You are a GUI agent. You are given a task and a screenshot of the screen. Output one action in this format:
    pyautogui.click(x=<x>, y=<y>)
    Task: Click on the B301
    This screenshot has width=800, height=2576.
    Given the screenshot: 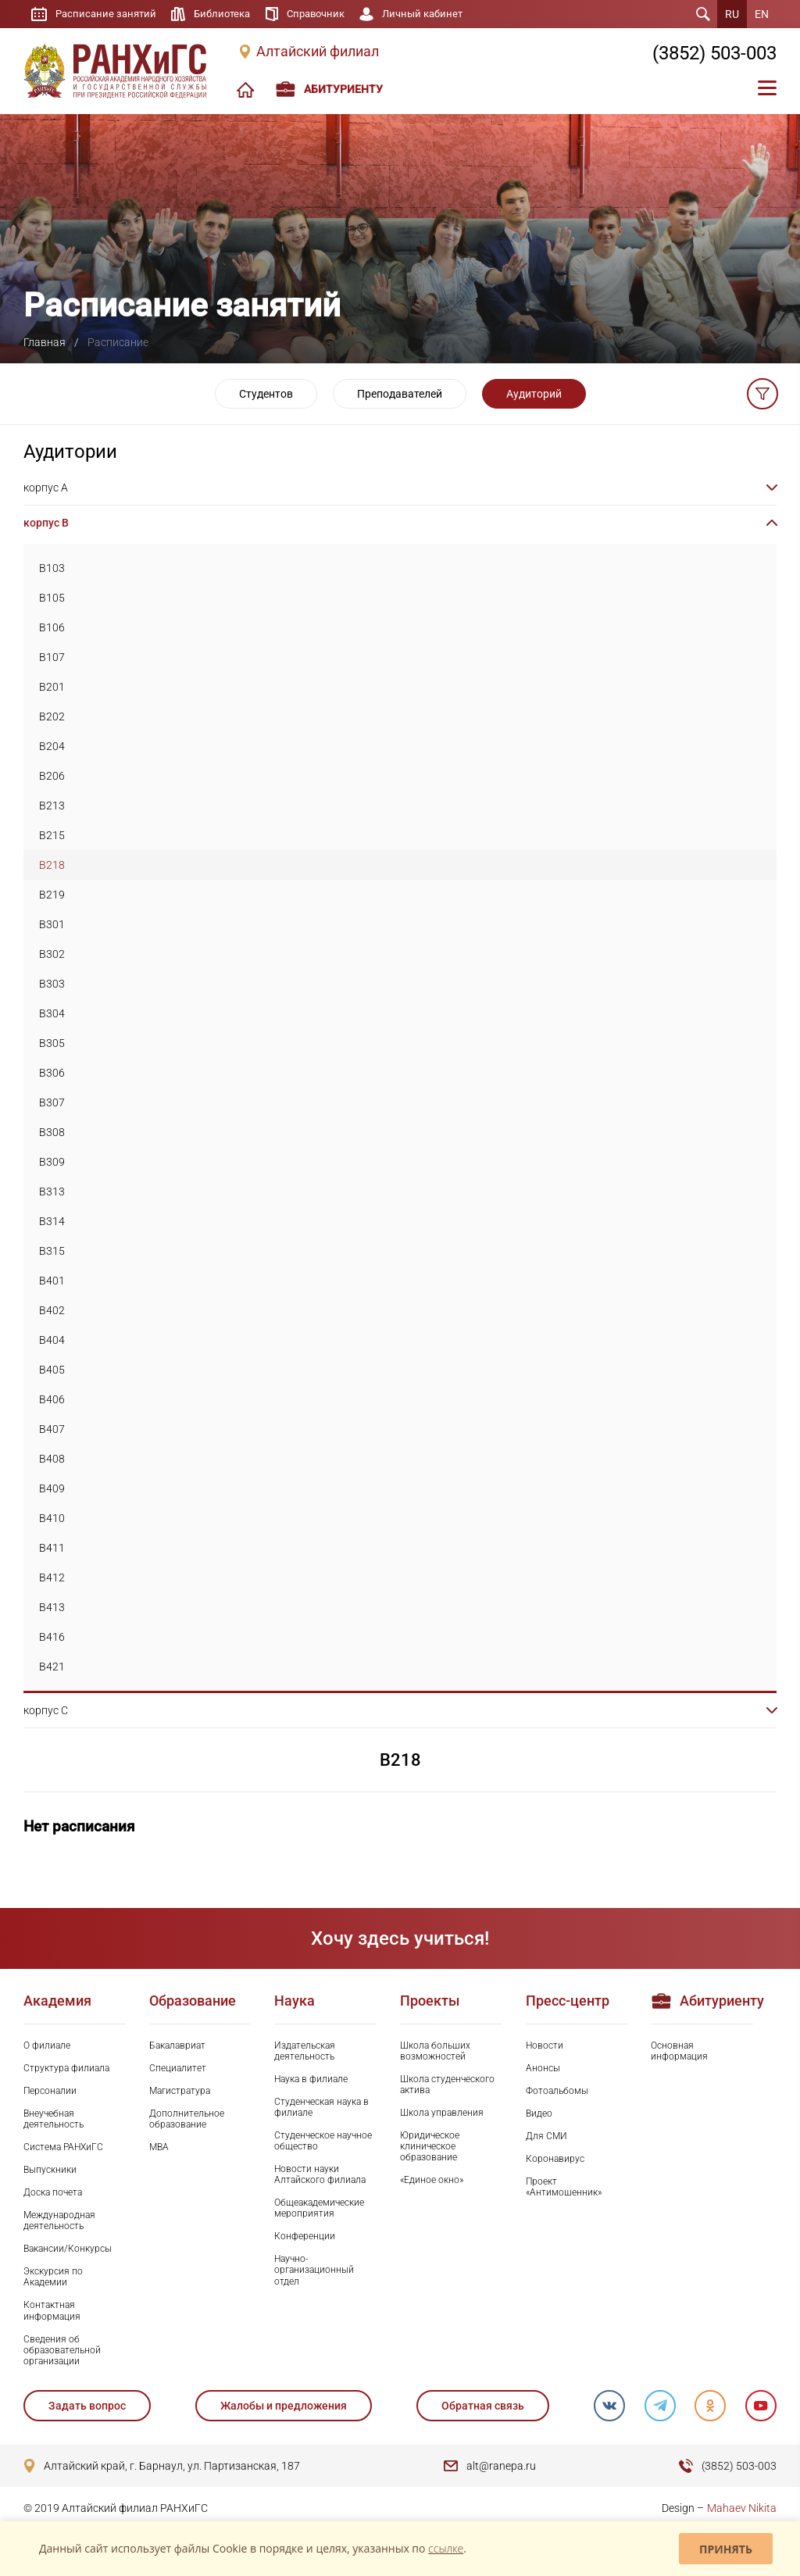 What is the action you would take?
    pyautogui.click(x=52, y=924)
    